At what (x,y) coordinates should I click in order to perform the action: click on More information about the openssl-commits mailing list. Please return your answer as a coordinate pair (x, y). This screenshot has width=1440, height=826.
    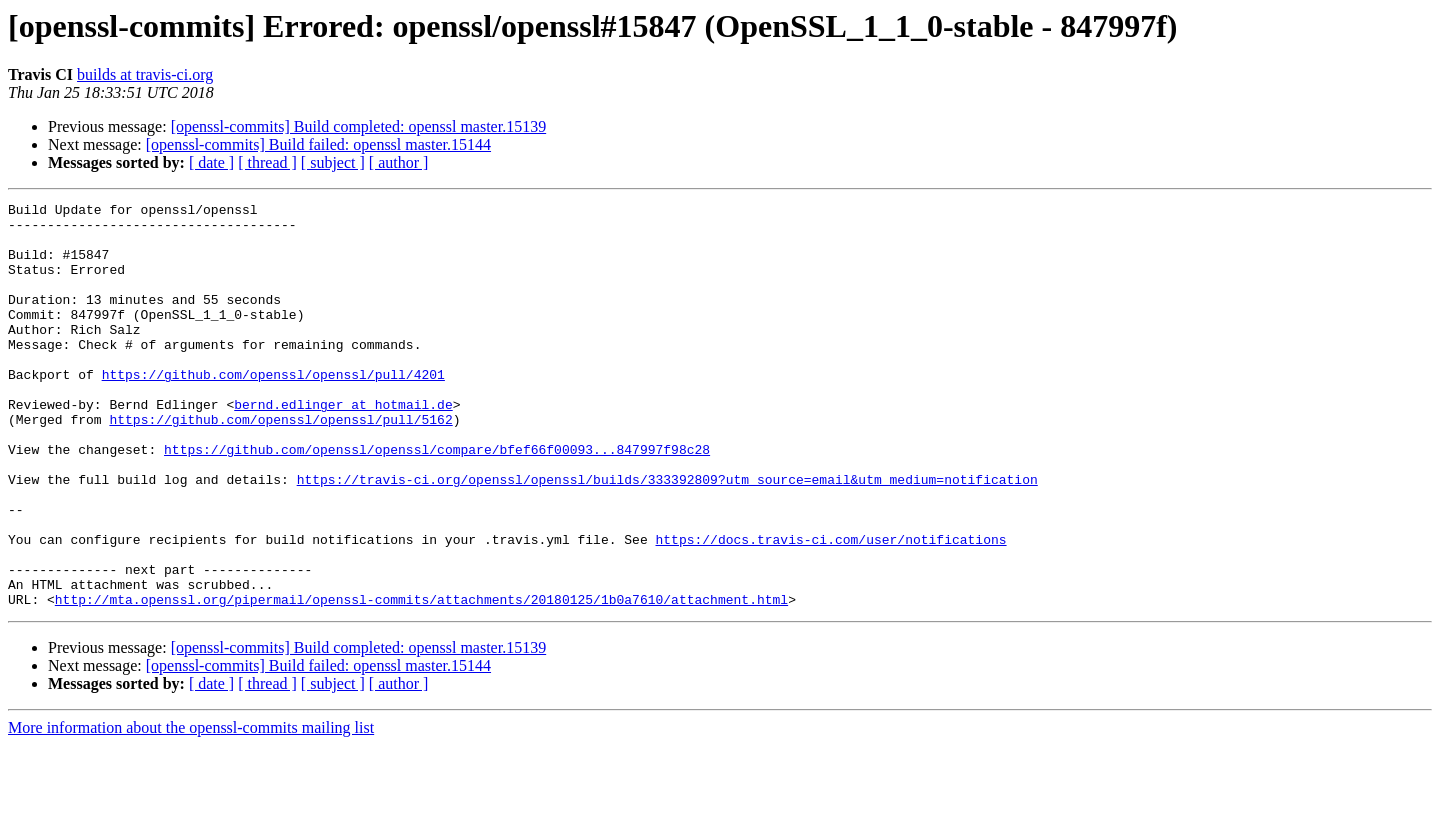
    Looking at the image, I should click on (191, 808).